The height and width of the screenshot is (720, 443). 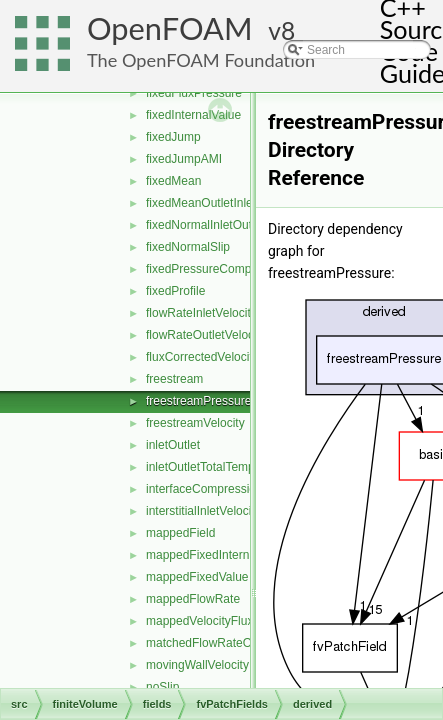 I want to click on freestream, so click(x=174, y=379).